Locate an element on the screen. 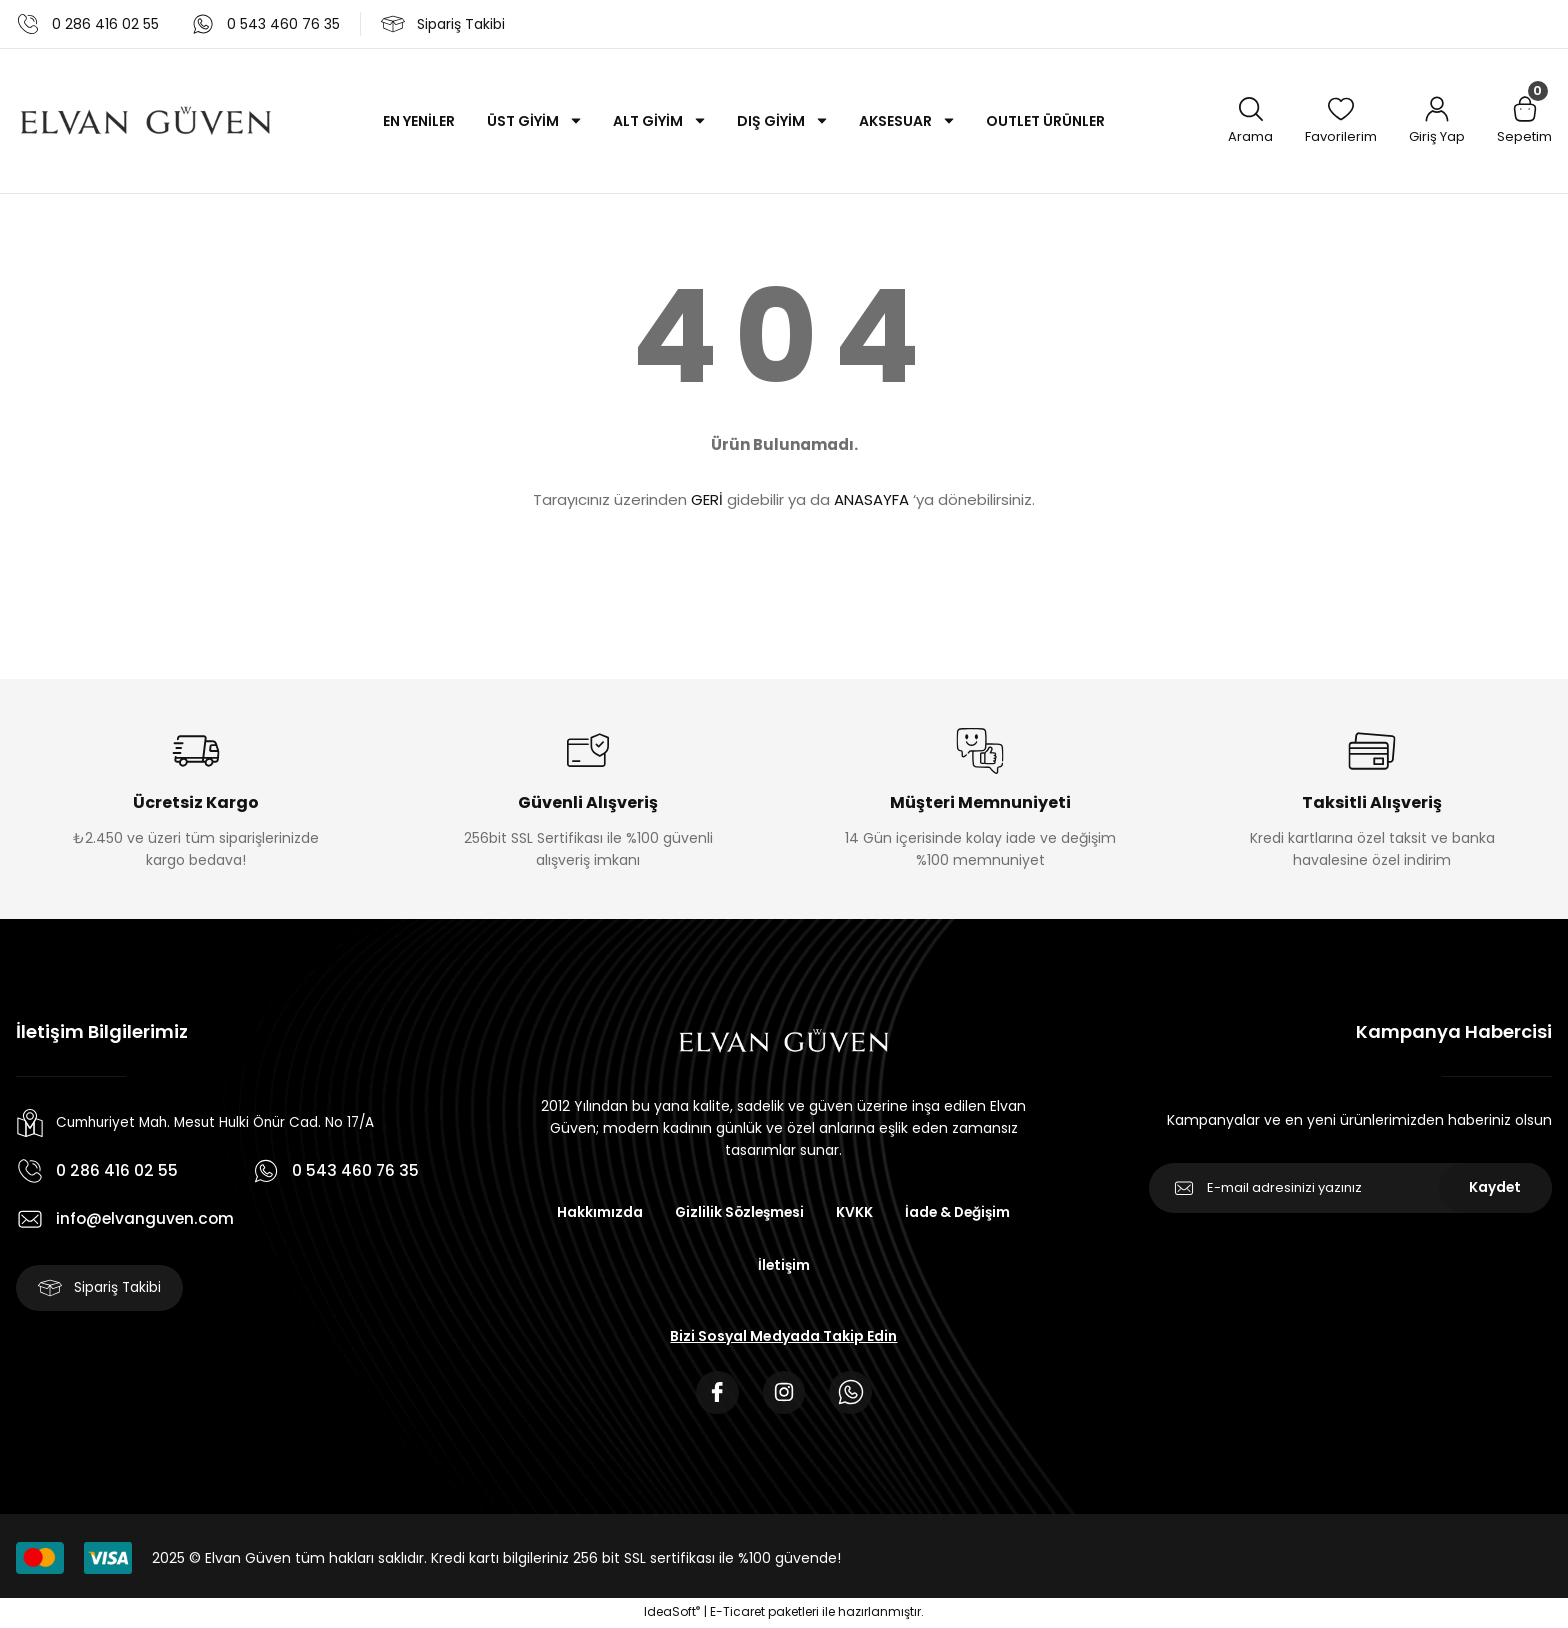 The height and width of the screenshot is (1628, 1568). [Cart] is located at coordinates (1524, 121).